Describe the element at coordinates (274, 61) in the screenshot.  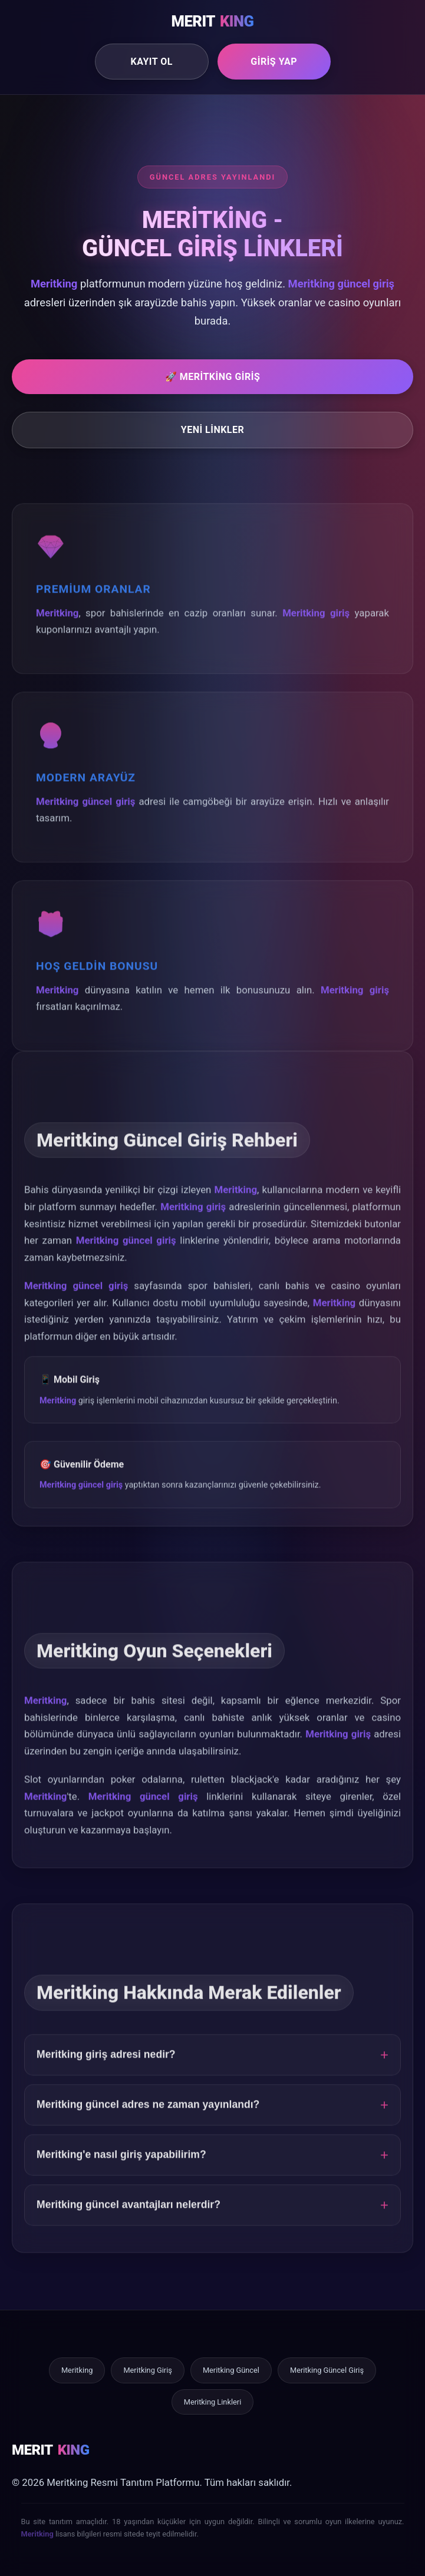
I see `Giriş Yap` at that location.